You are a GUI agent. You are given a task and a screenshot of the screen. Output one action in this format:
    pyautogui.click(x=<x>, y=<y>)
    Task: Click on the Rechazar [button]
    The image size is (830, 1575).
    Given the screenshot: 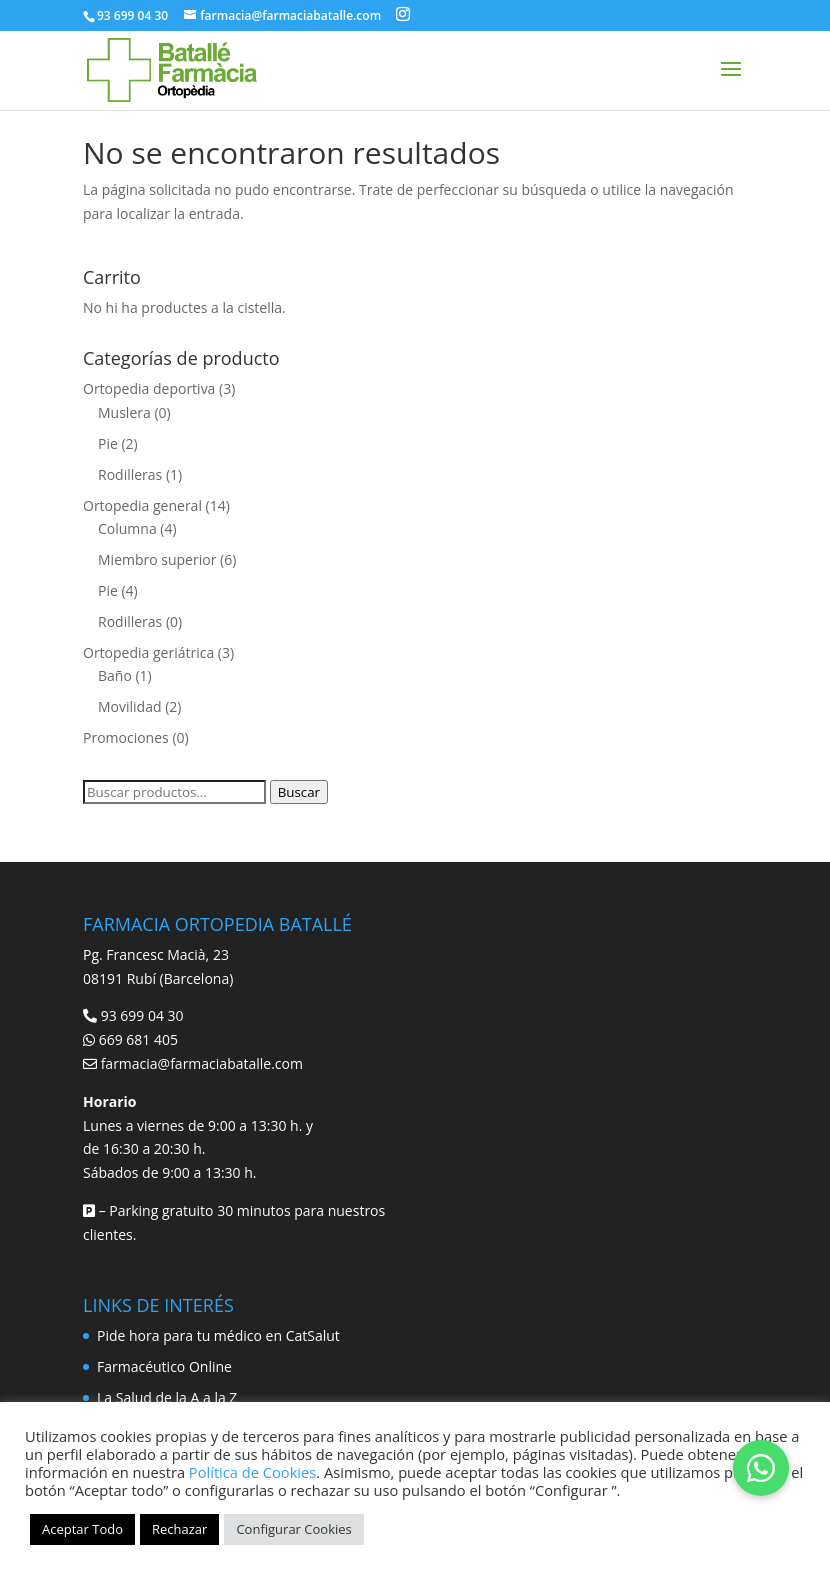 What is the action you would take?
    pyautogui.click(x=179, y=1529)
    